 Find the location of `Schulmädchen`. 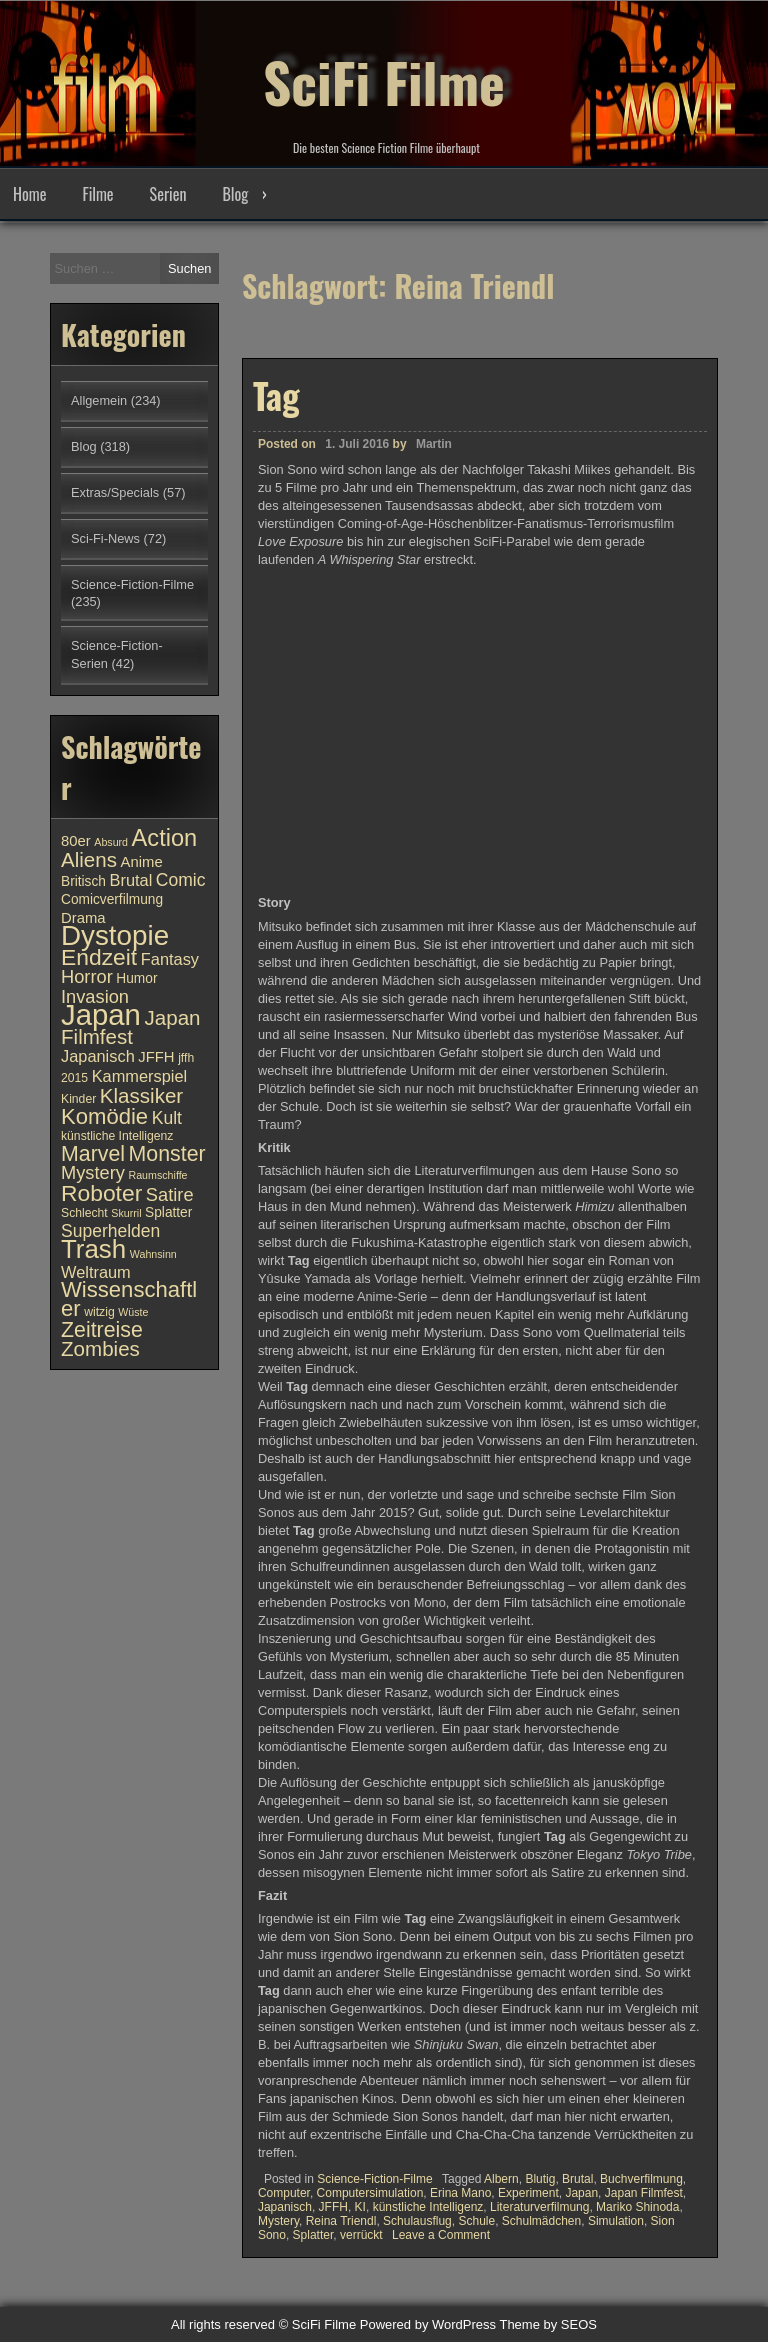

Schulmädchen is located at coordinates (541, 2221).